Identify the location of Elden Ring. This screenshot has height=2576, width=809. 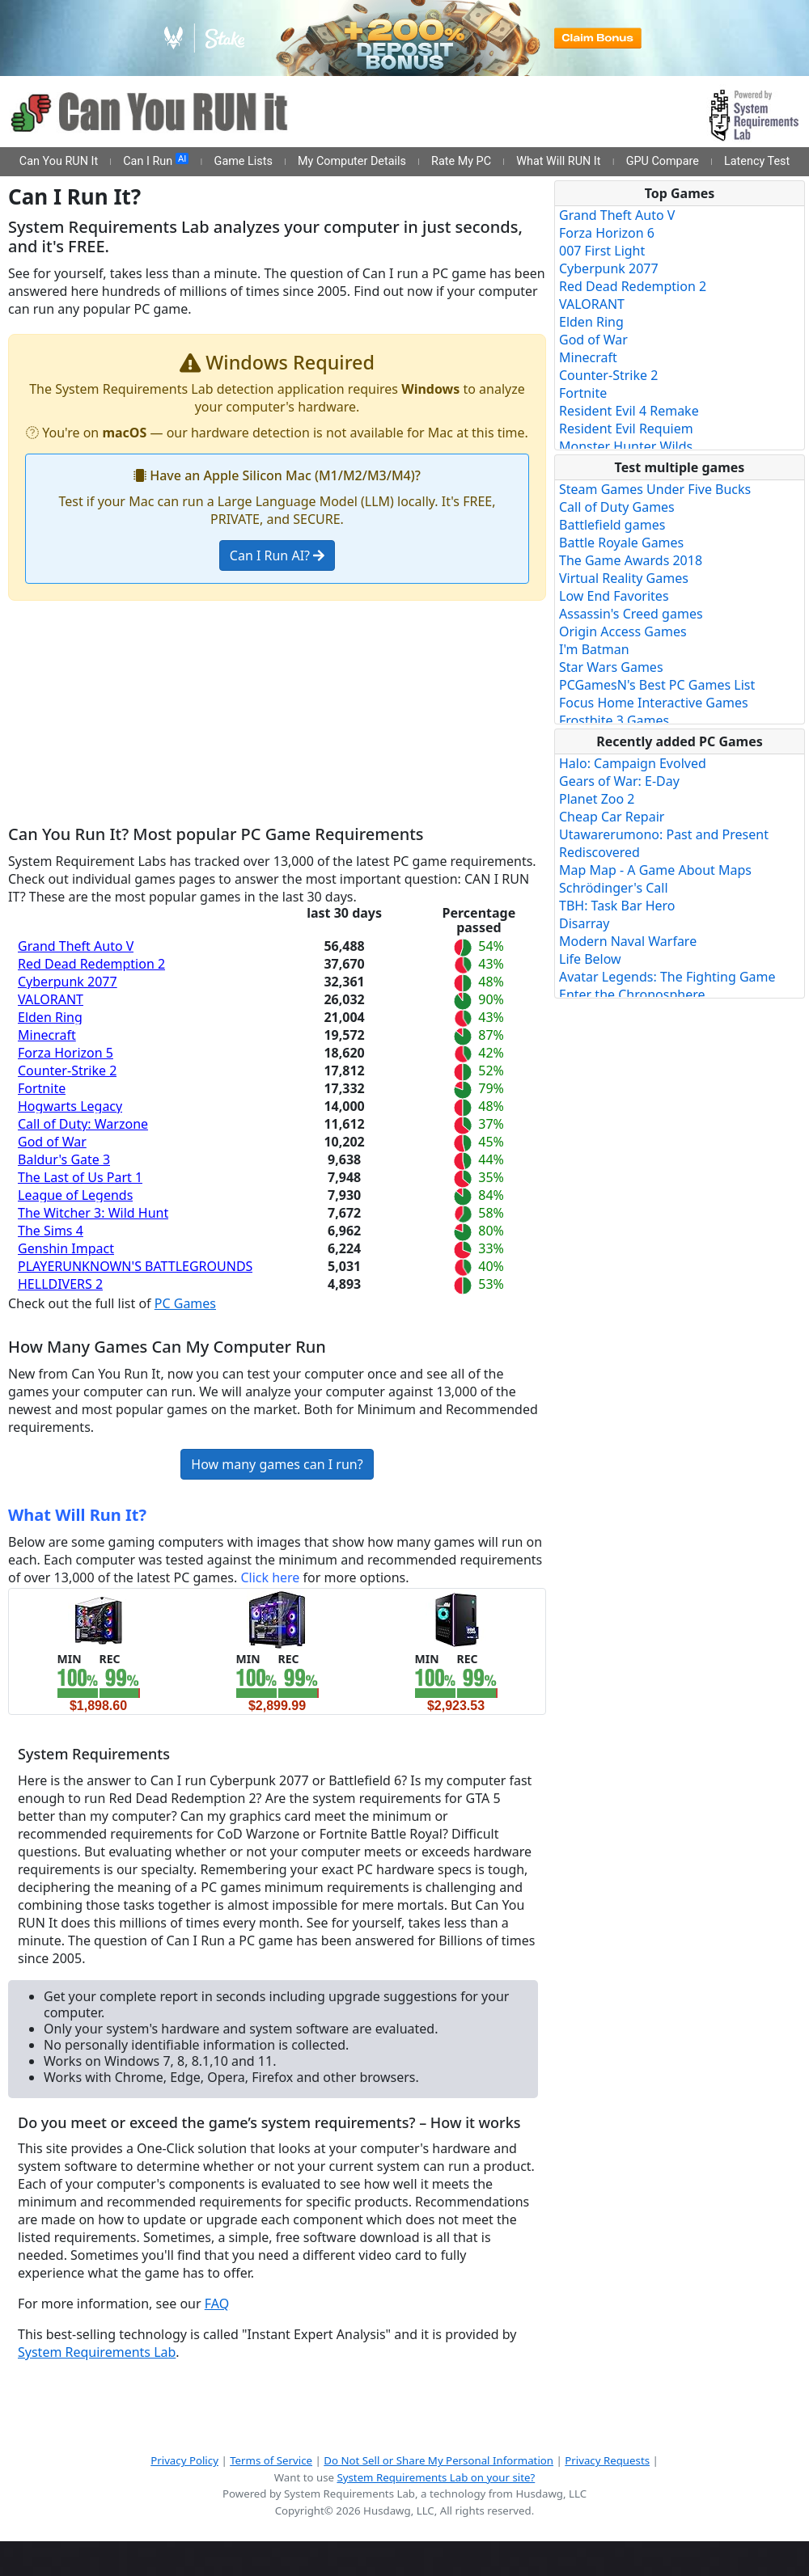
(50, 1017).